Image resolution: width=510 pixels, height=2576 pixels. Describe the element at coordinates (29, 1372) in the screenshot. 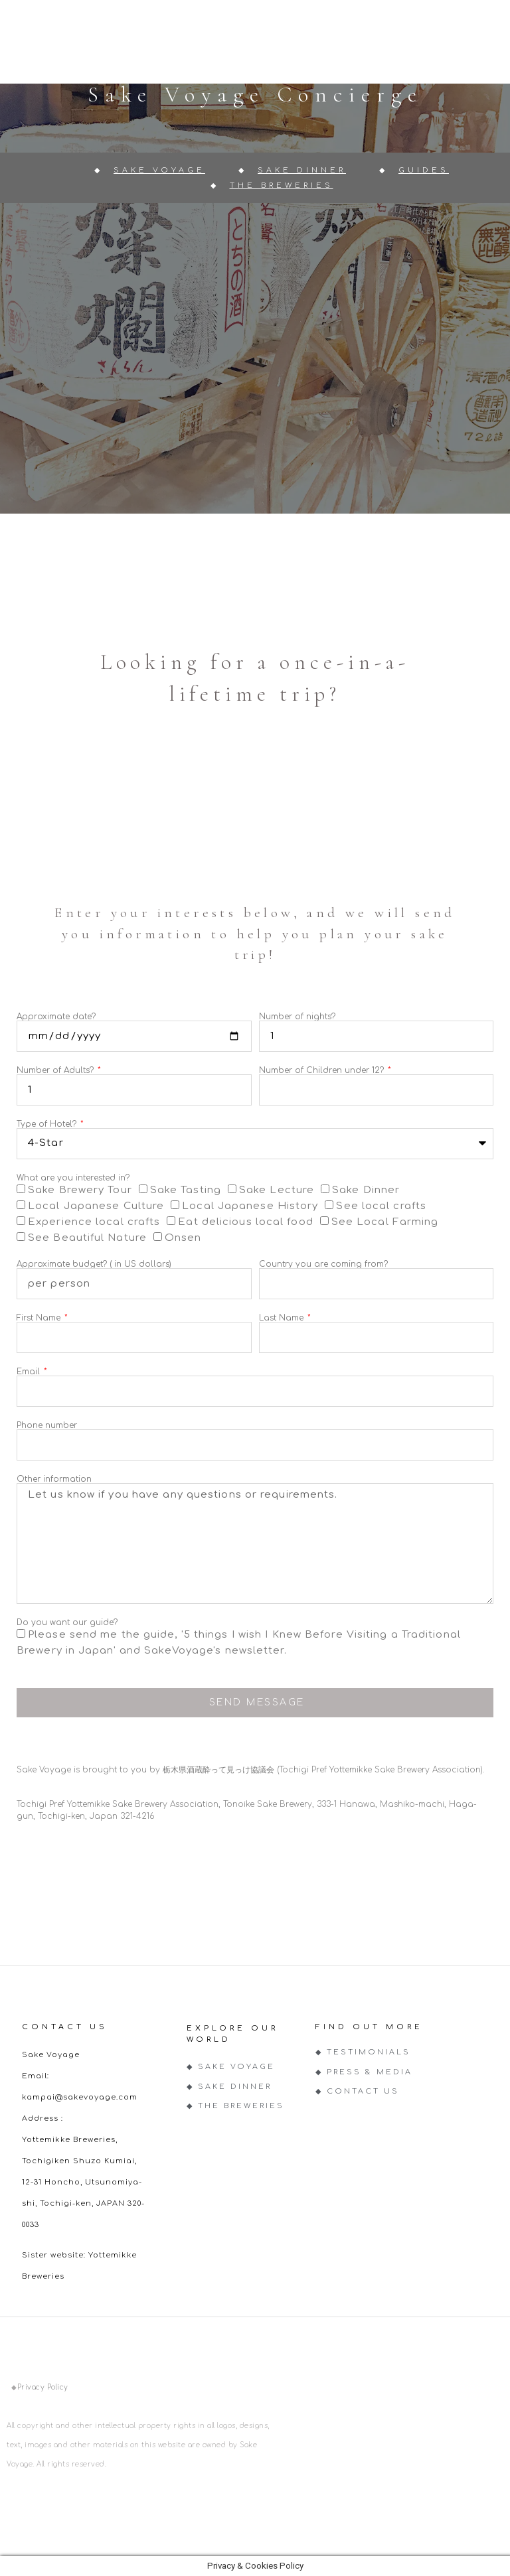

I see `Email` at that location.